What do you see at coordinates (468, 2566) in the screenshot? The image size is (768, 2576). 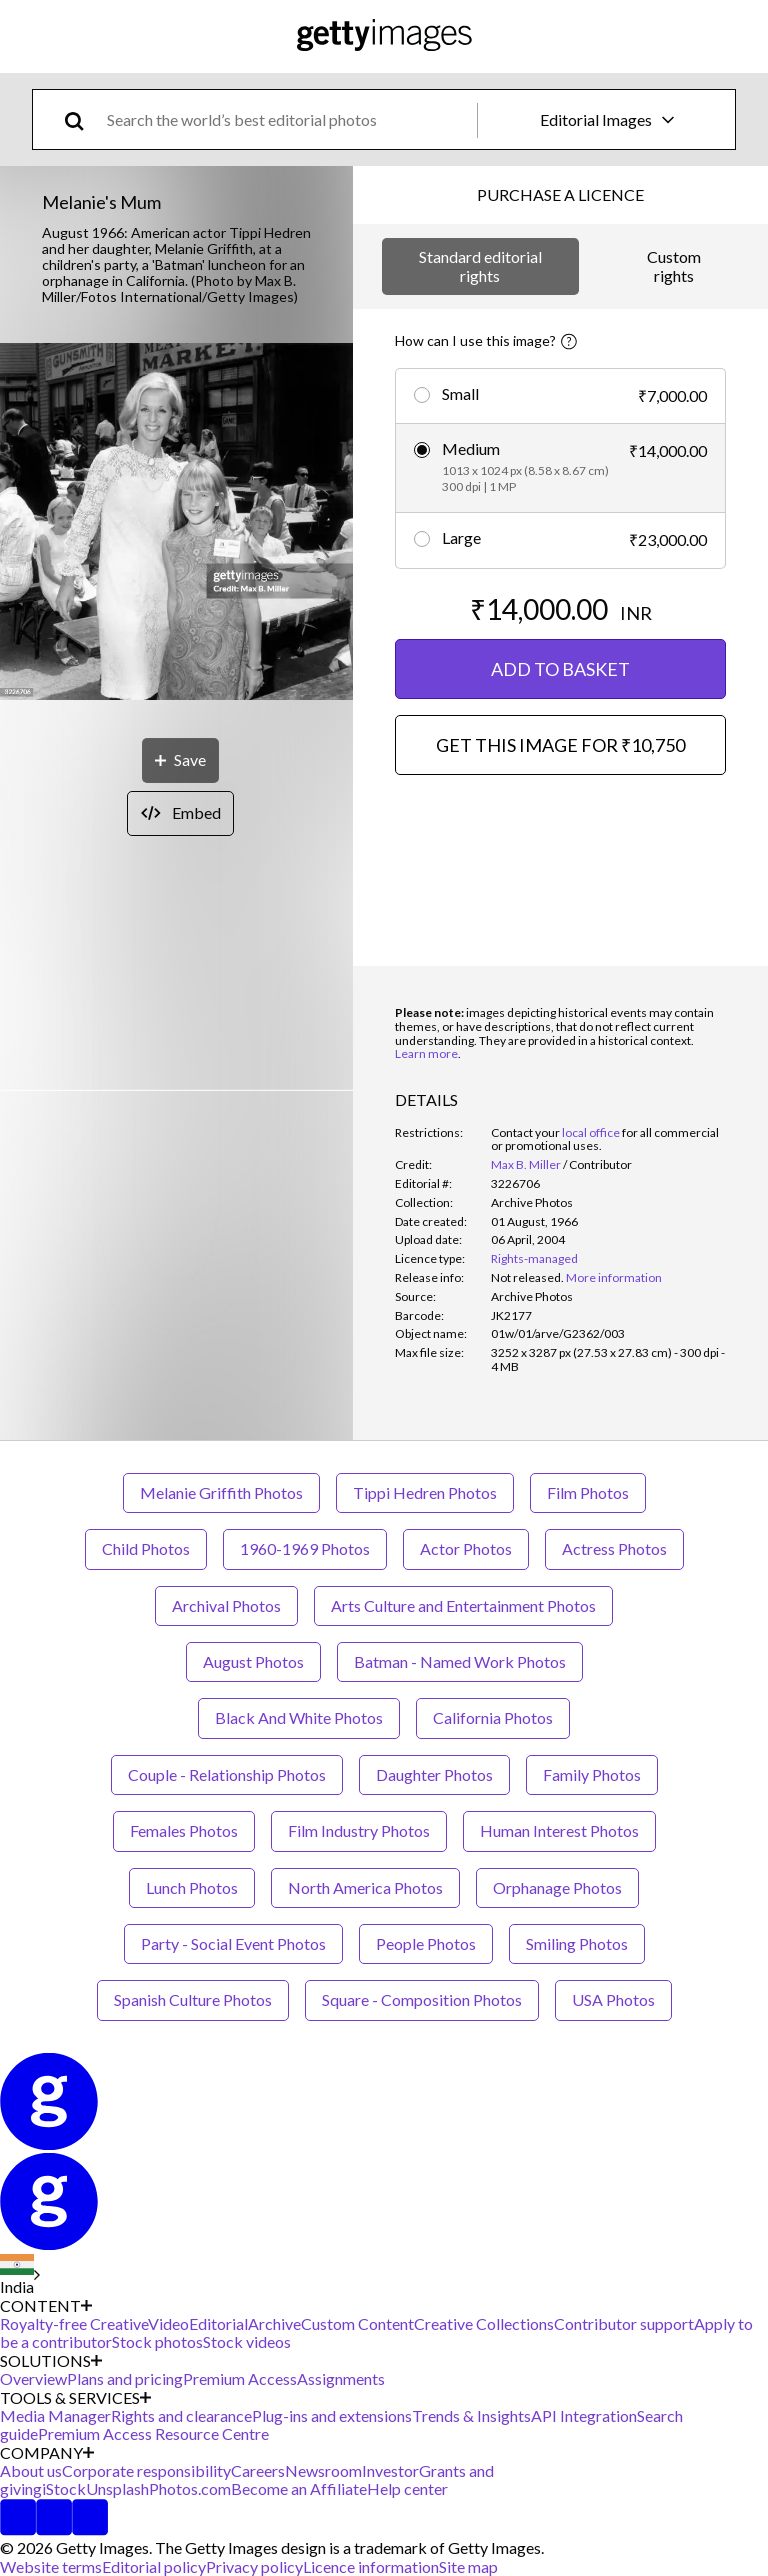 I see `Site map` at bounding box center [468, 2566].